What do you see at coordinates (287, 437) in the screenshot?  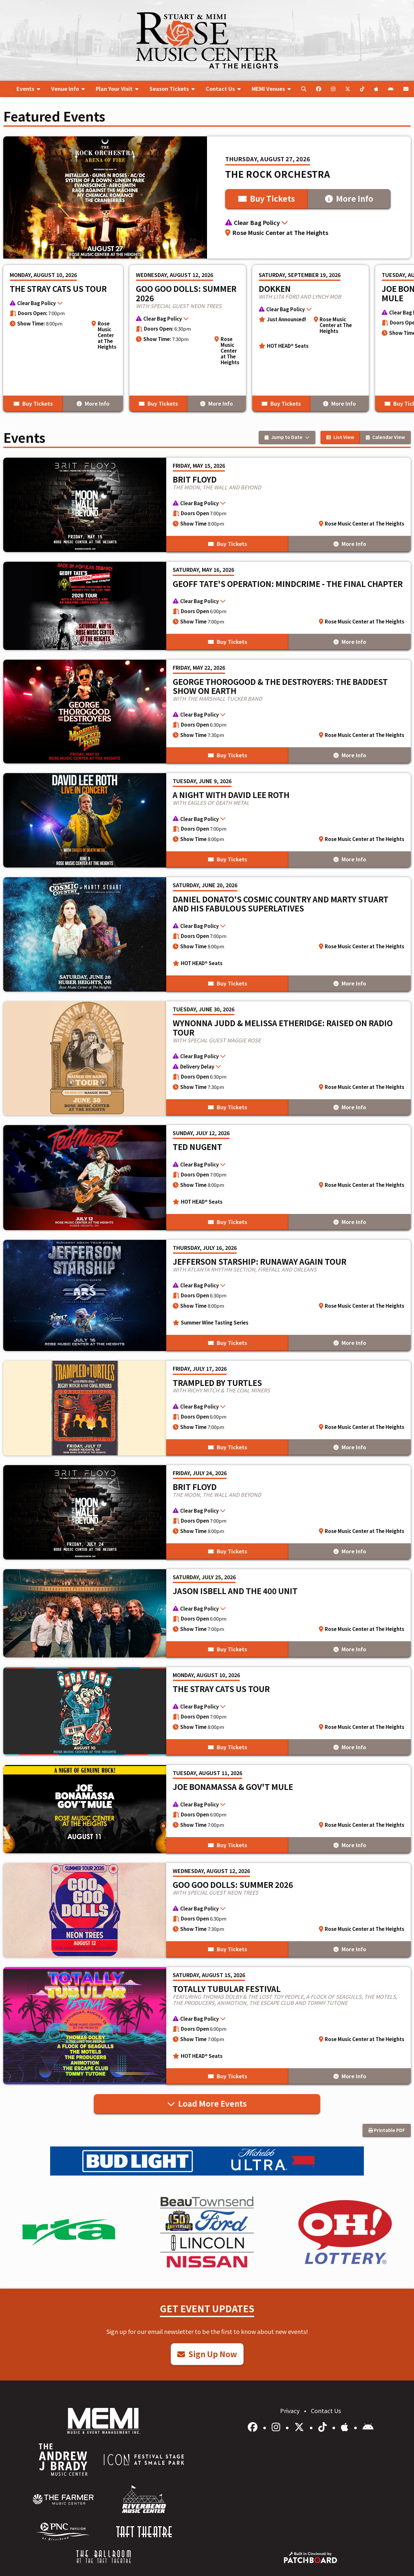 I see `Jump to Date` at bounding box center [287, 437].